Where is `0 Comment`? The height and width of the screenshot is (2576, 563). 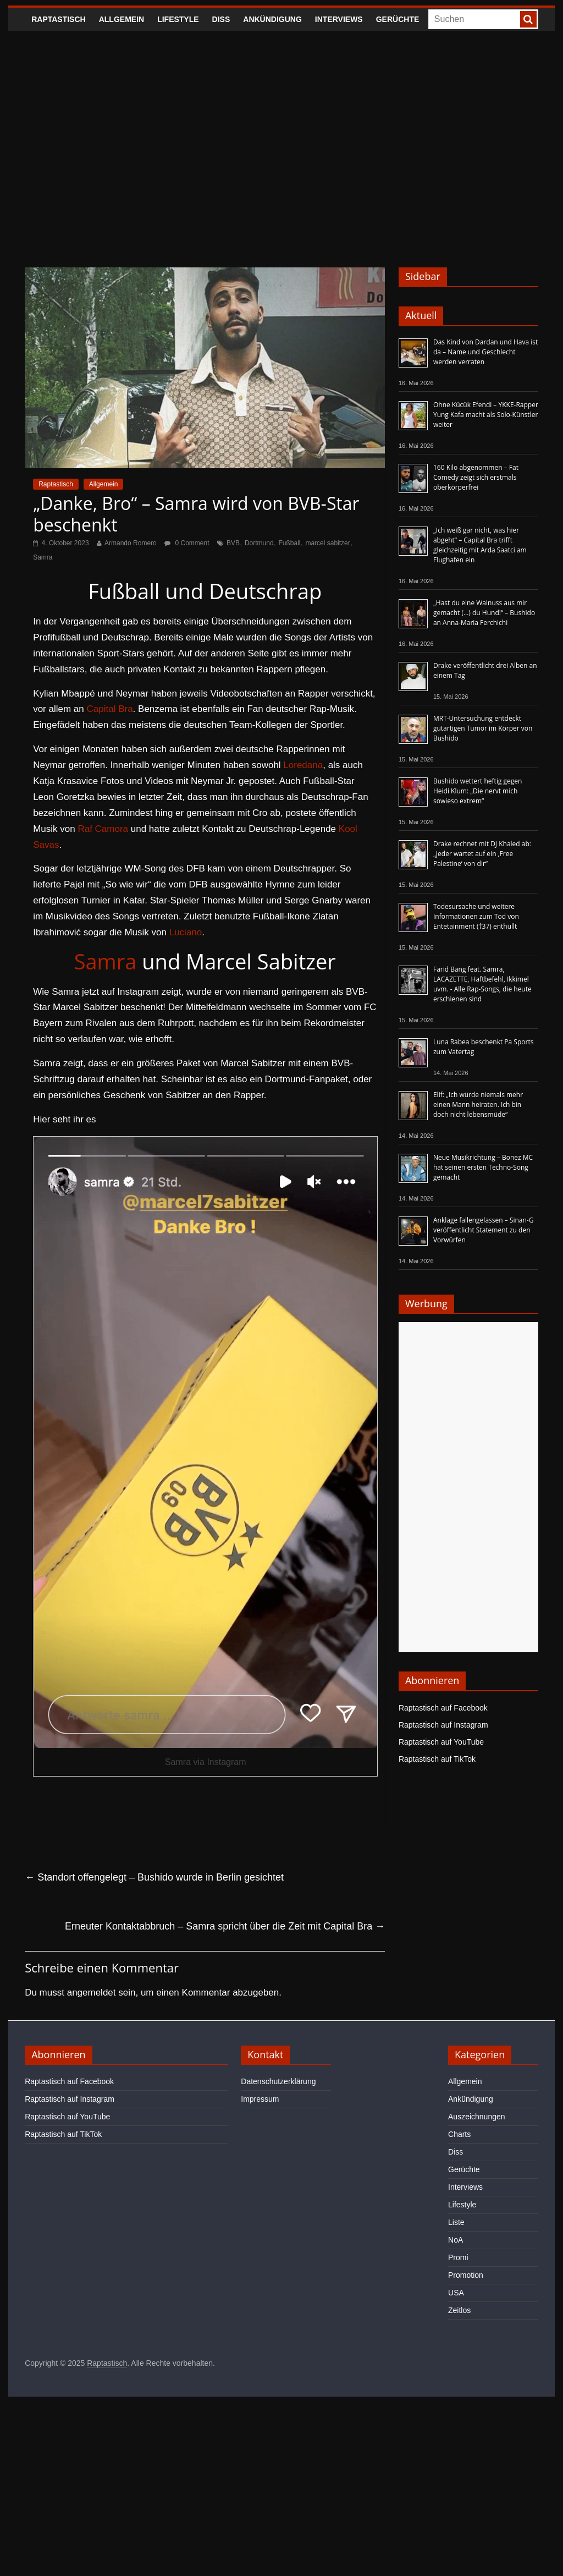 0 Comment is located at coordinates (186, 543).